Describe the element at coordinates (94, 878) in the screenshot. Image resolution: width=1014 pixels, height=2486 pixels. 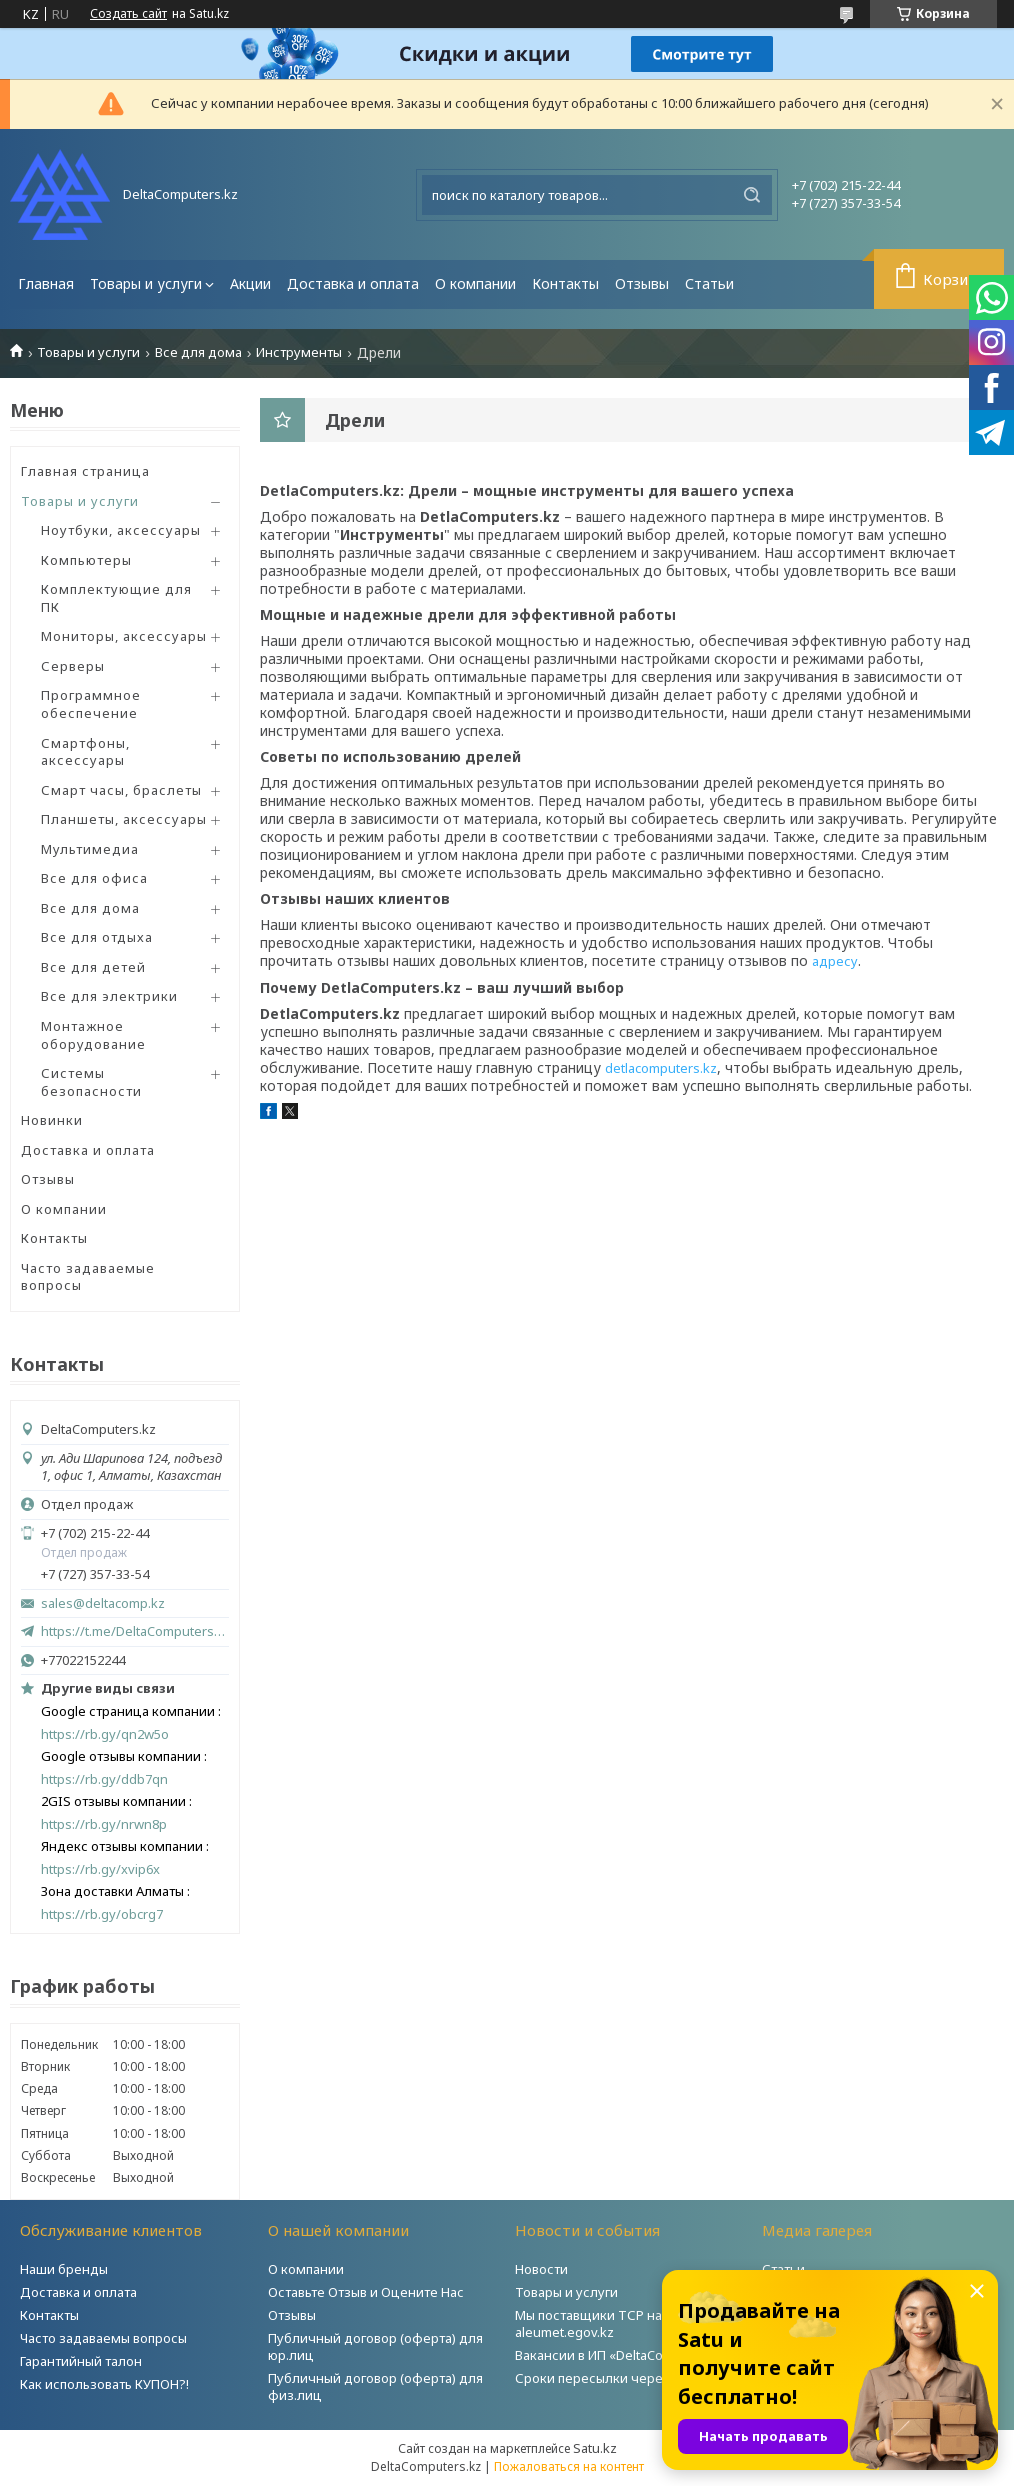
I see `Все для офиса` at that location.